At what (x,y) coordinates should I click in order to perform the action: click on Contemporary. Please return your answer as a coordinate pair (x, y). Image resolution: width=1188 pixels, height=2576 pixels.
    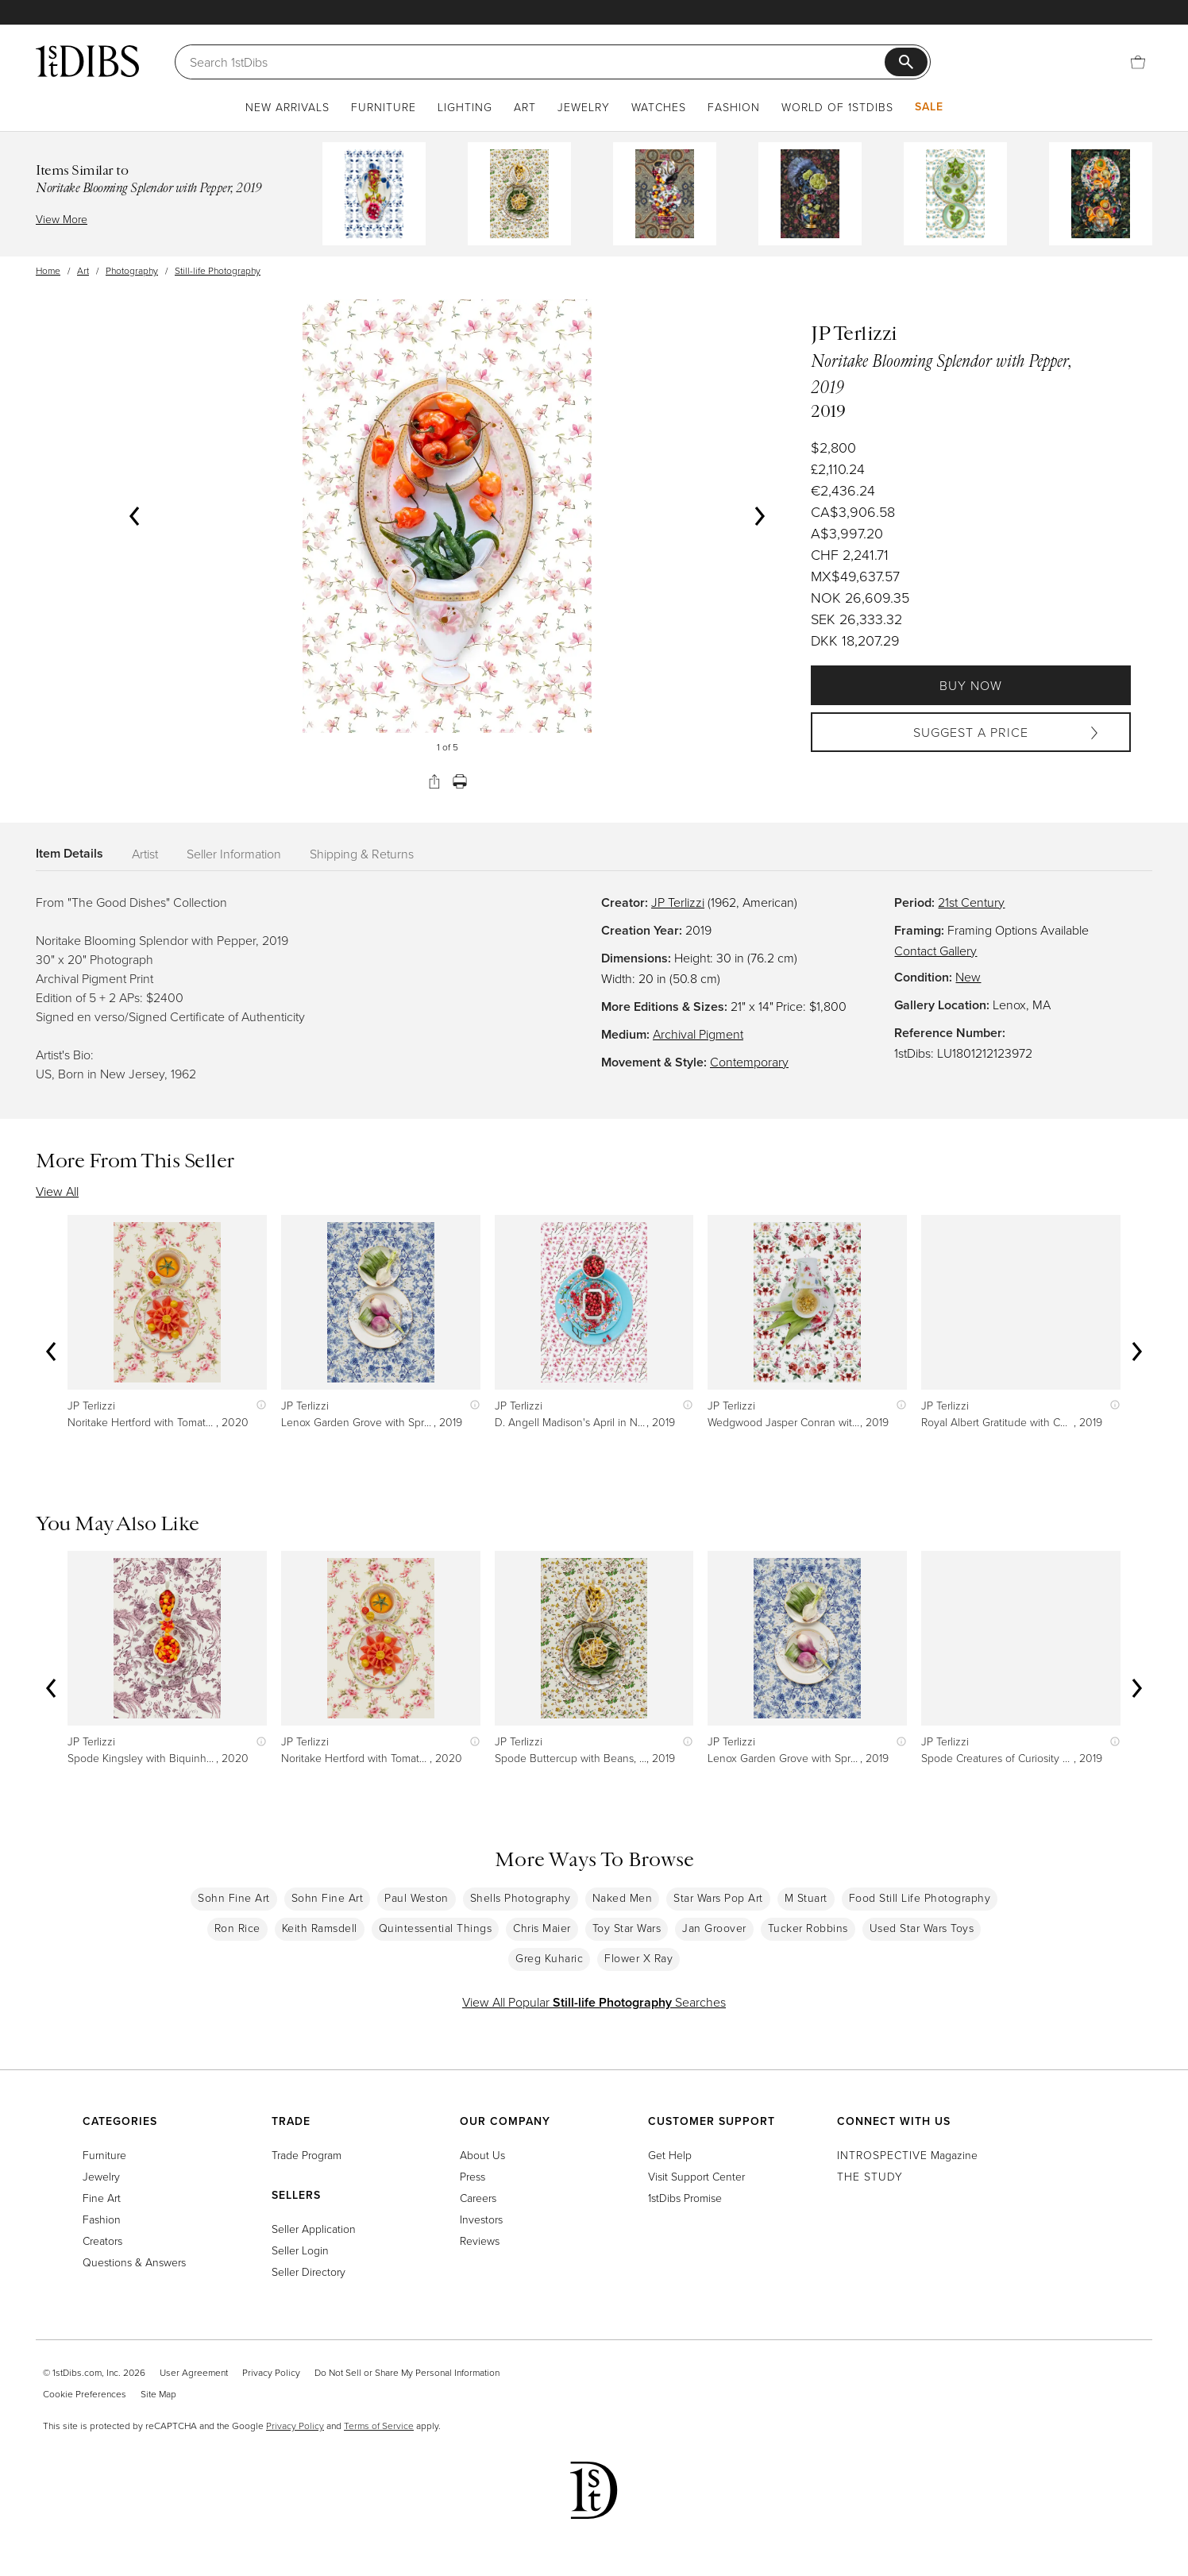
    Looking at the image, I should click on (749, 1061).